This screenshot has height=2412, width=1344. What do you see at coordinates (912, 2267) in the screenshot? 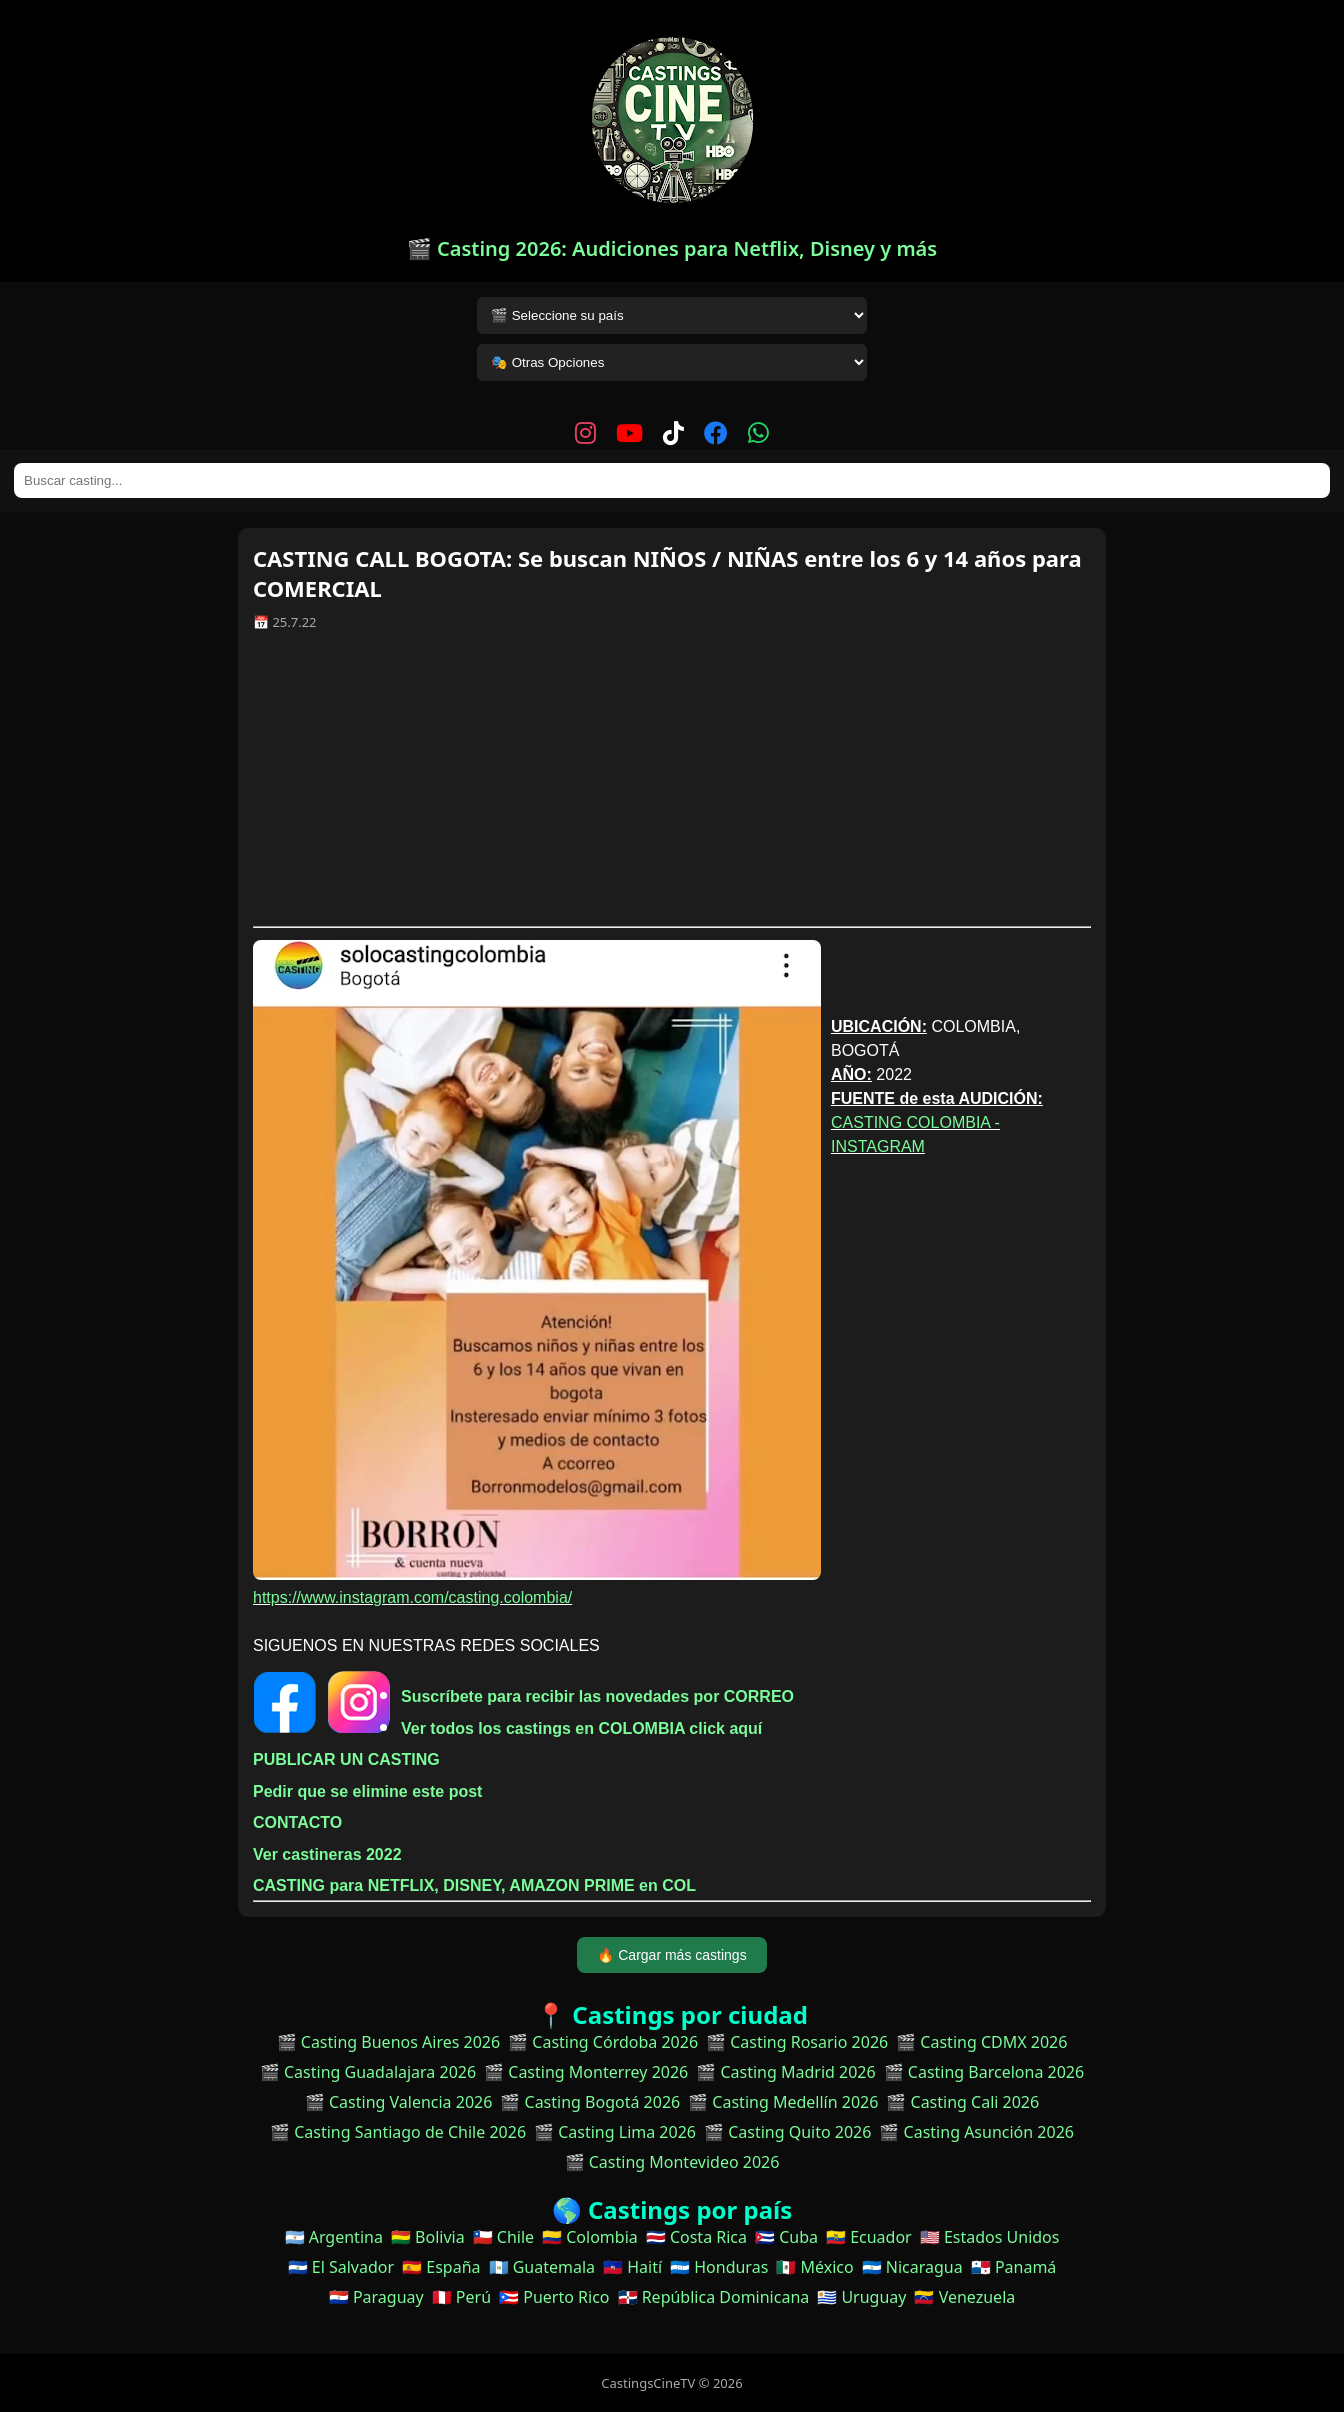
I see `🇳🇮 Nicaragua` at bounding box center [912, 2267].